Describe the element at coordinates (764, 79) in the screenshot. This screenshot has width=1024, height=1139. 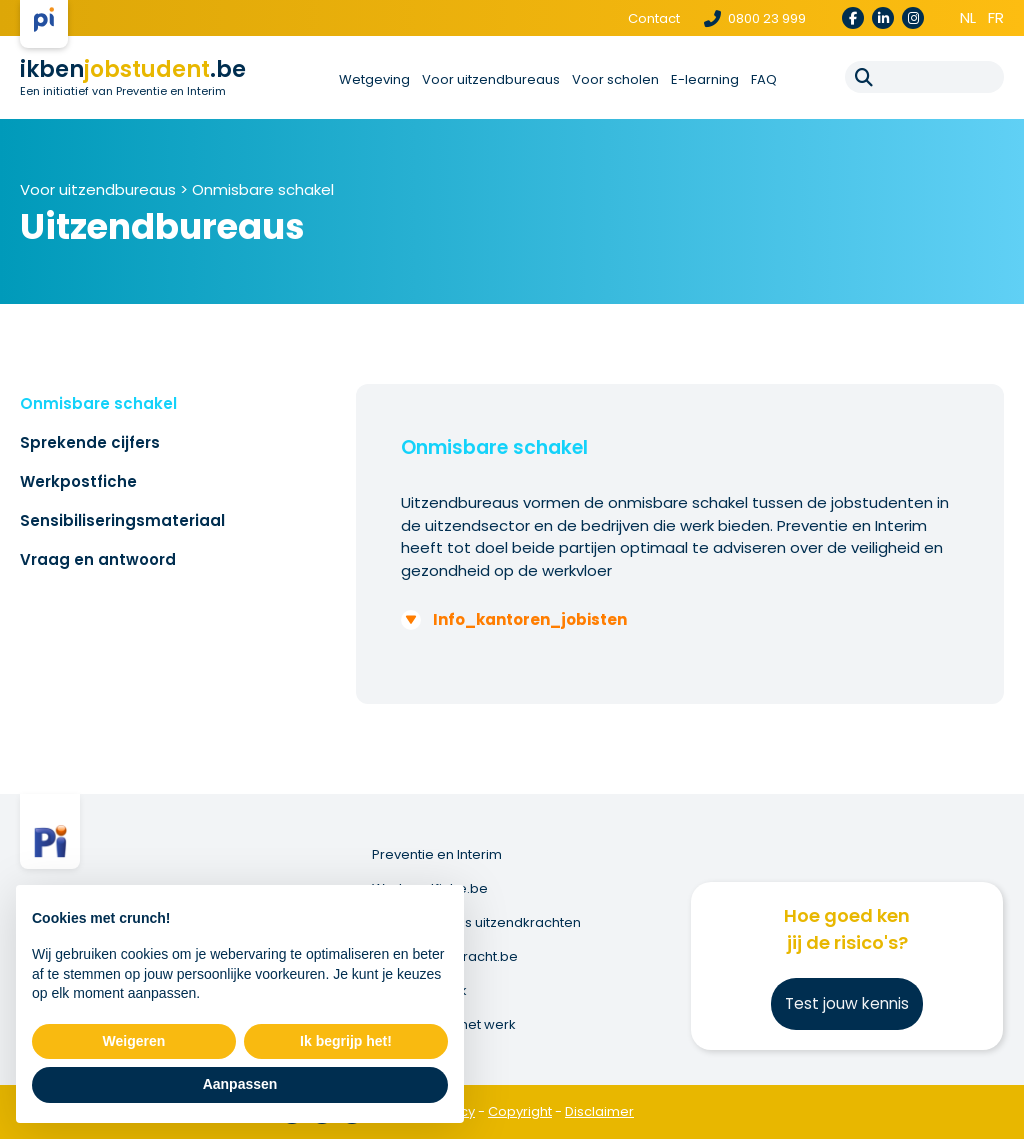
I see `FAQ` at that location.